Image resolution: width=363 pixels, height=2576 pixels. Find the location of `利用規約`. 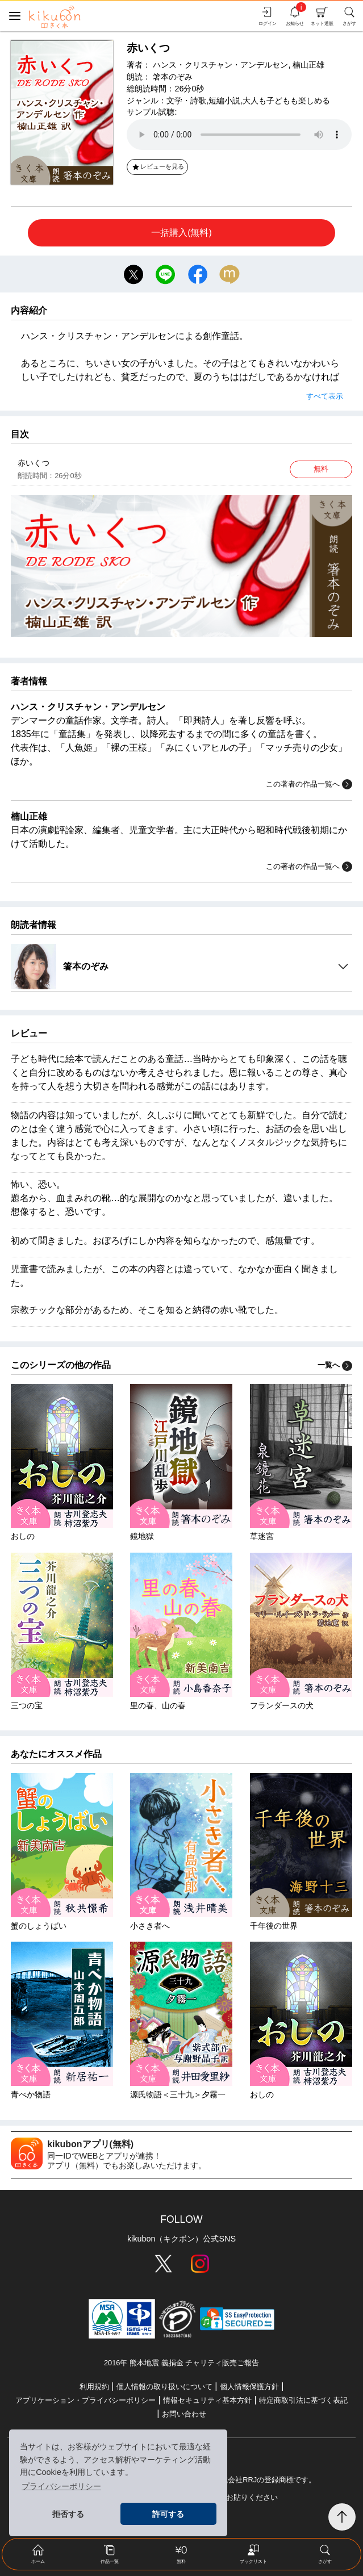

利用規約 is located at coordinates (94, 2386).